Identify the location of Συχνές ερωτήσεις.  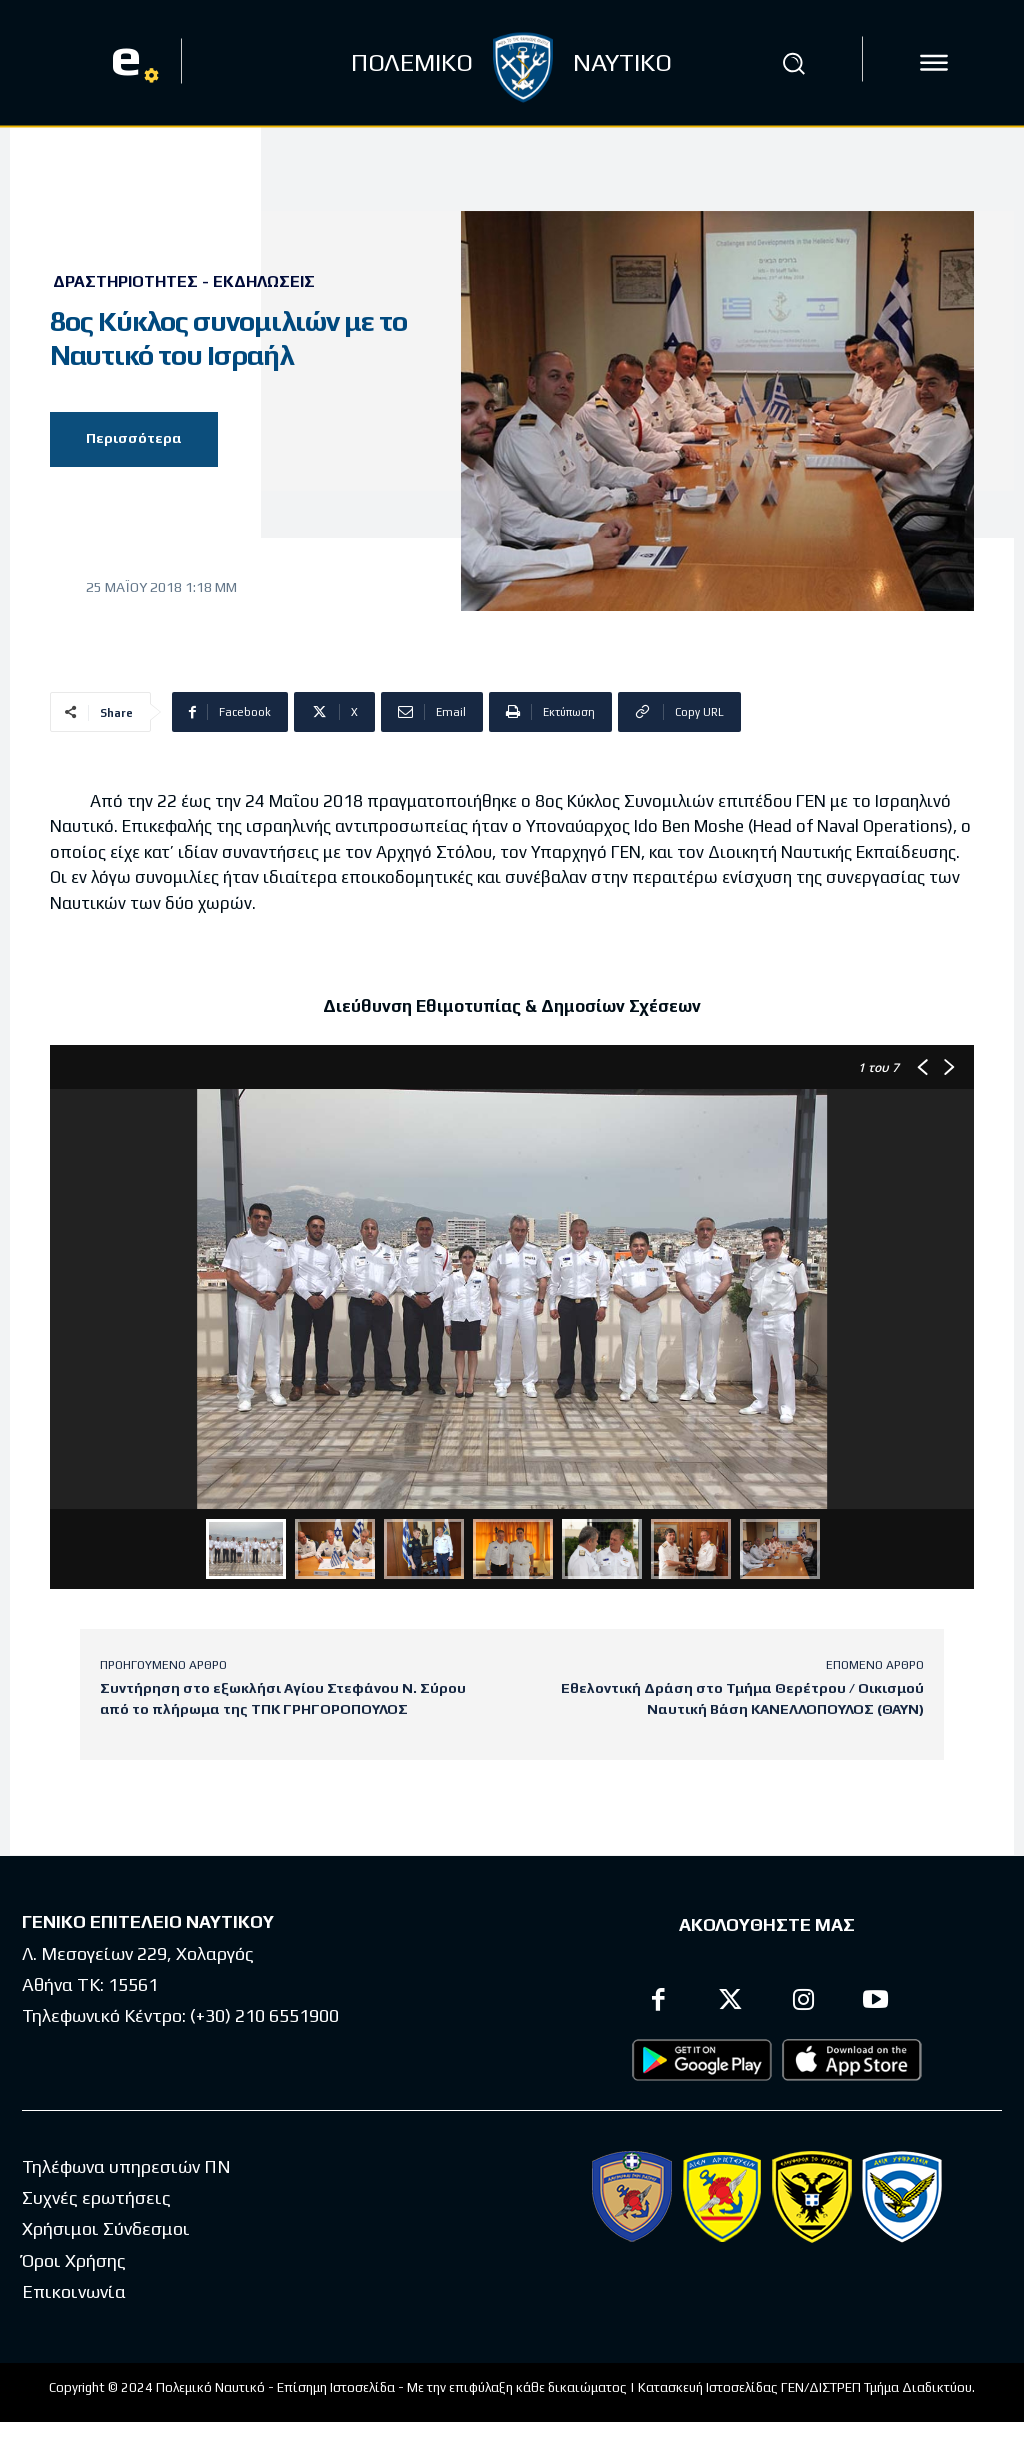
(96, 2197).